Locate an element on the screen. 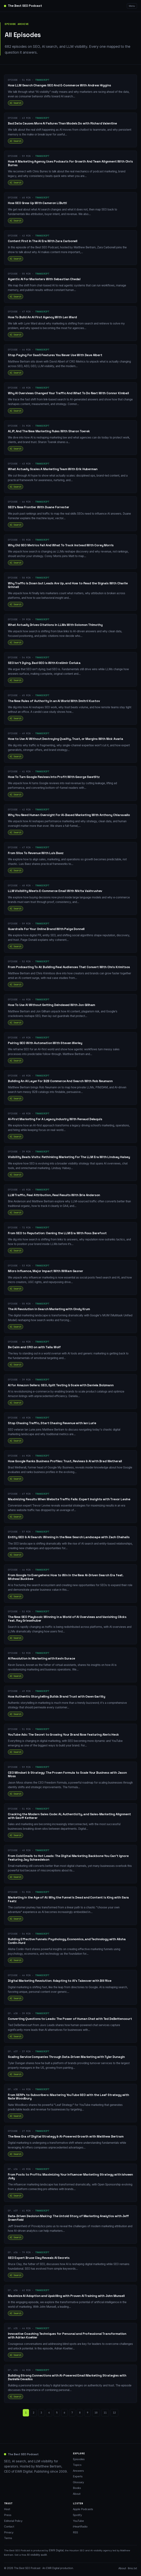 This screenshot has height=2576, width=141. Episodes is located at coordinates (79, 2459).